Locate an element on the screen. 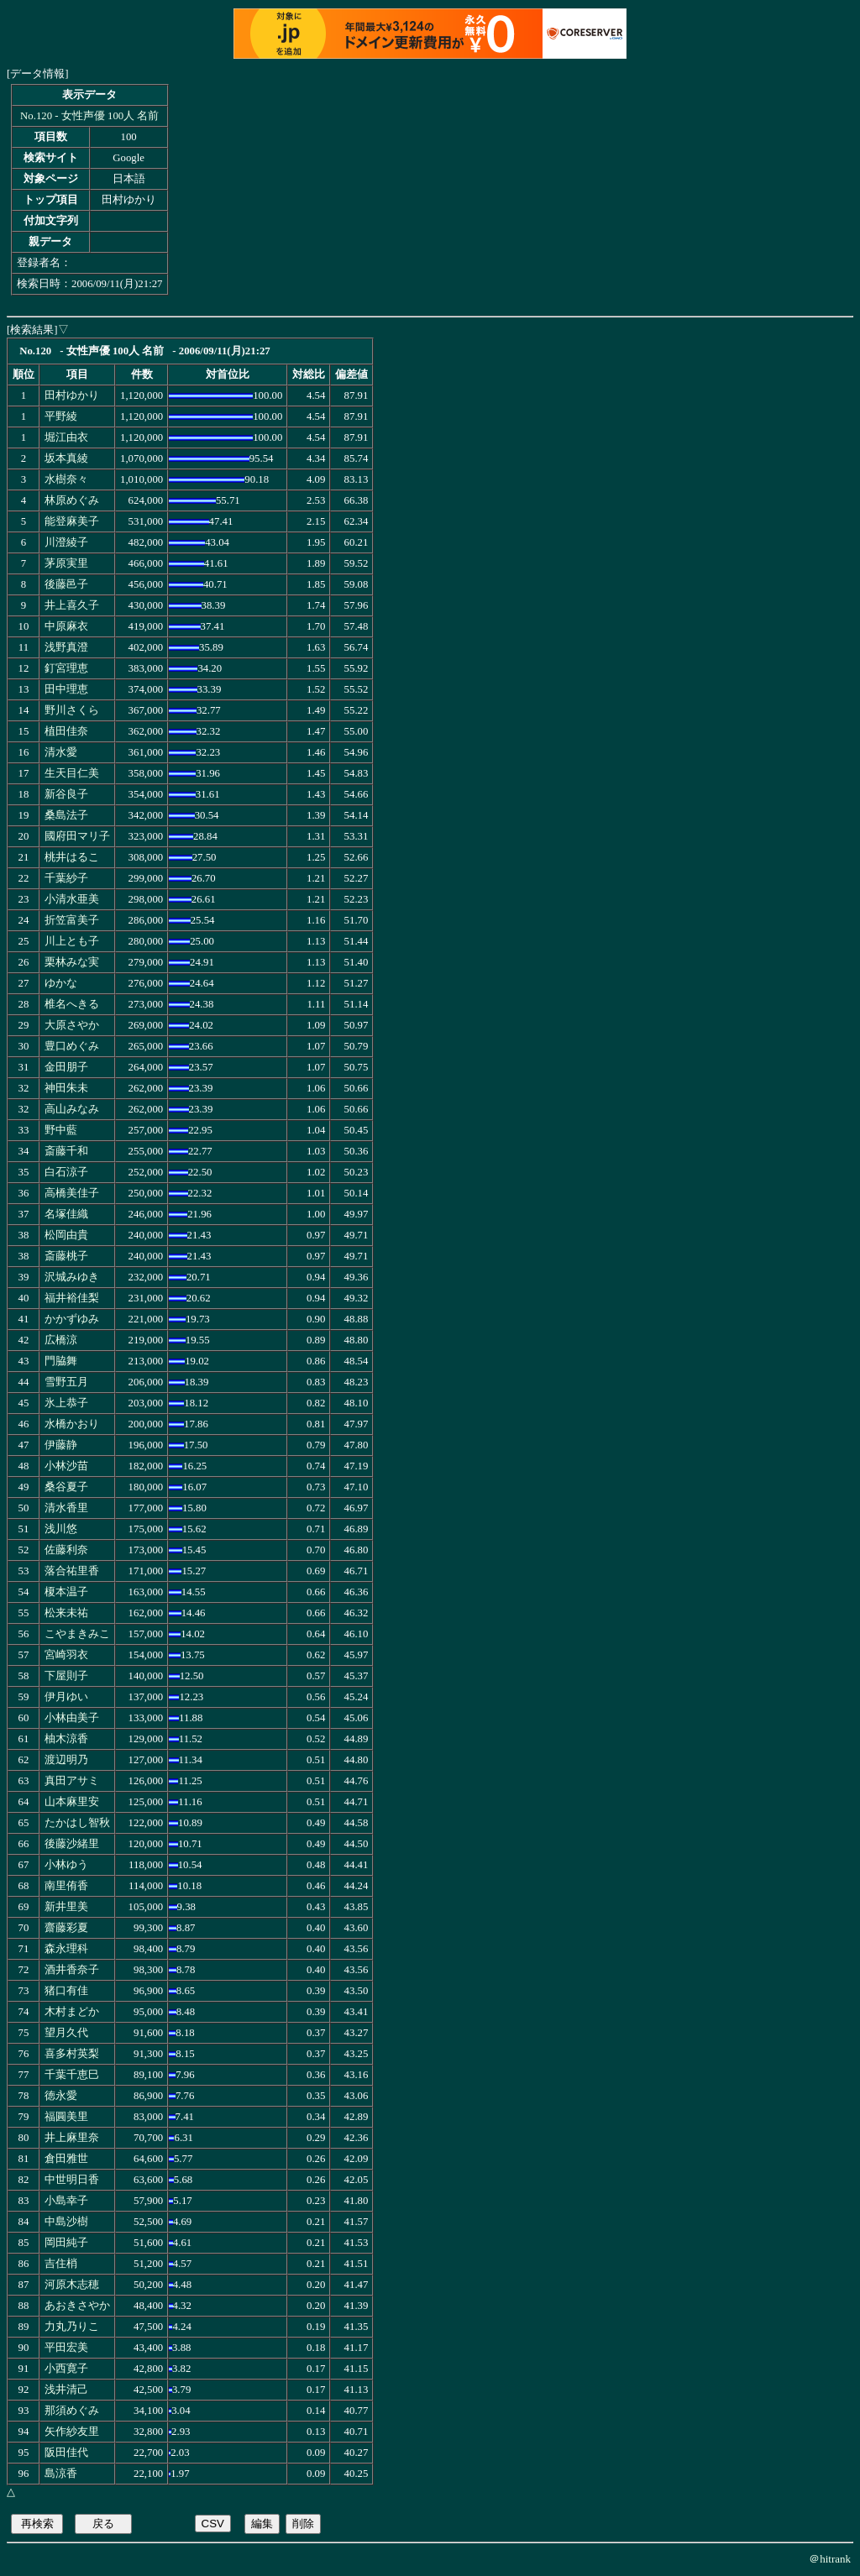 Image resolution: width=860 pixels, height=2576 pixels. 浅井清己 is located at coordinates (66, 2389).